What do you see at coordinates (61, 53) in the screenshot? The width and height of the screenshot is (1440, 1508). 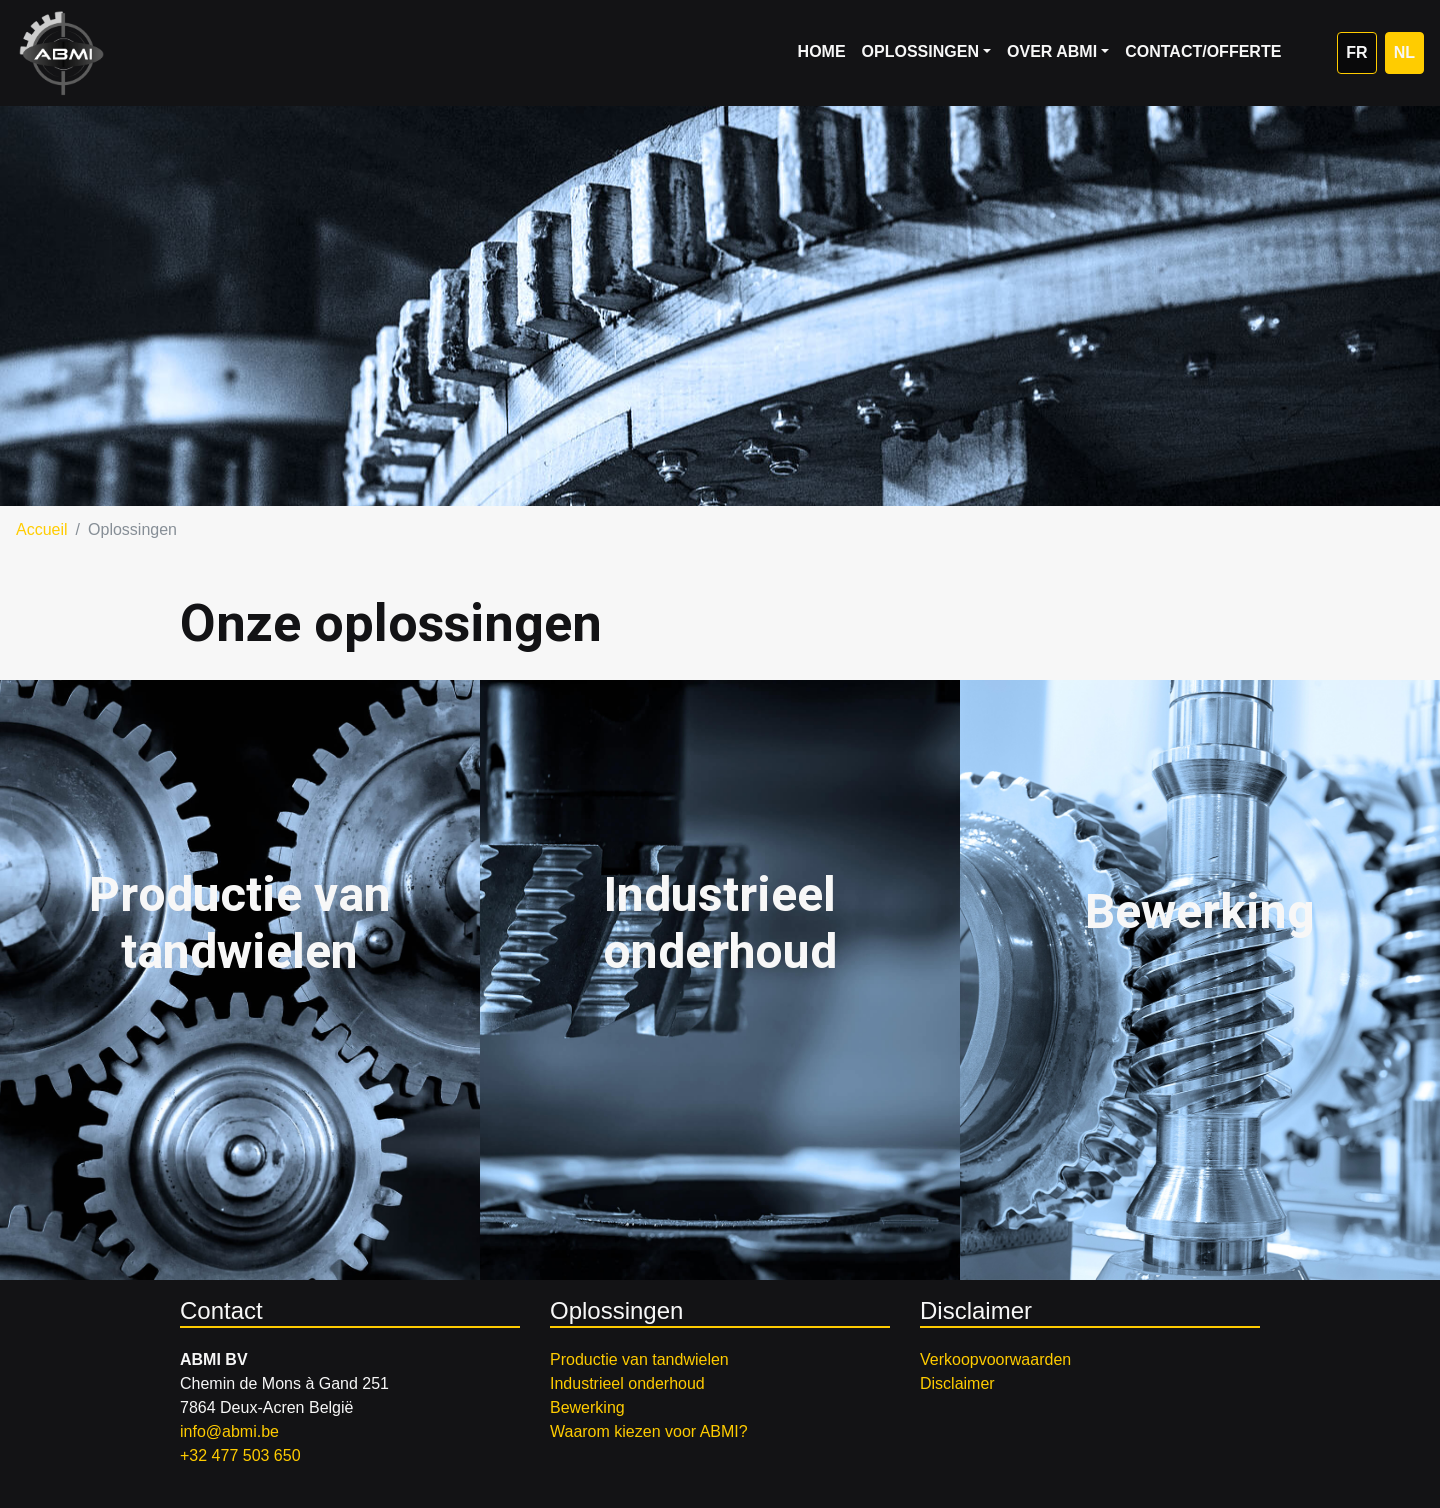 I see `ABMI` at bounding box center [61, 53].